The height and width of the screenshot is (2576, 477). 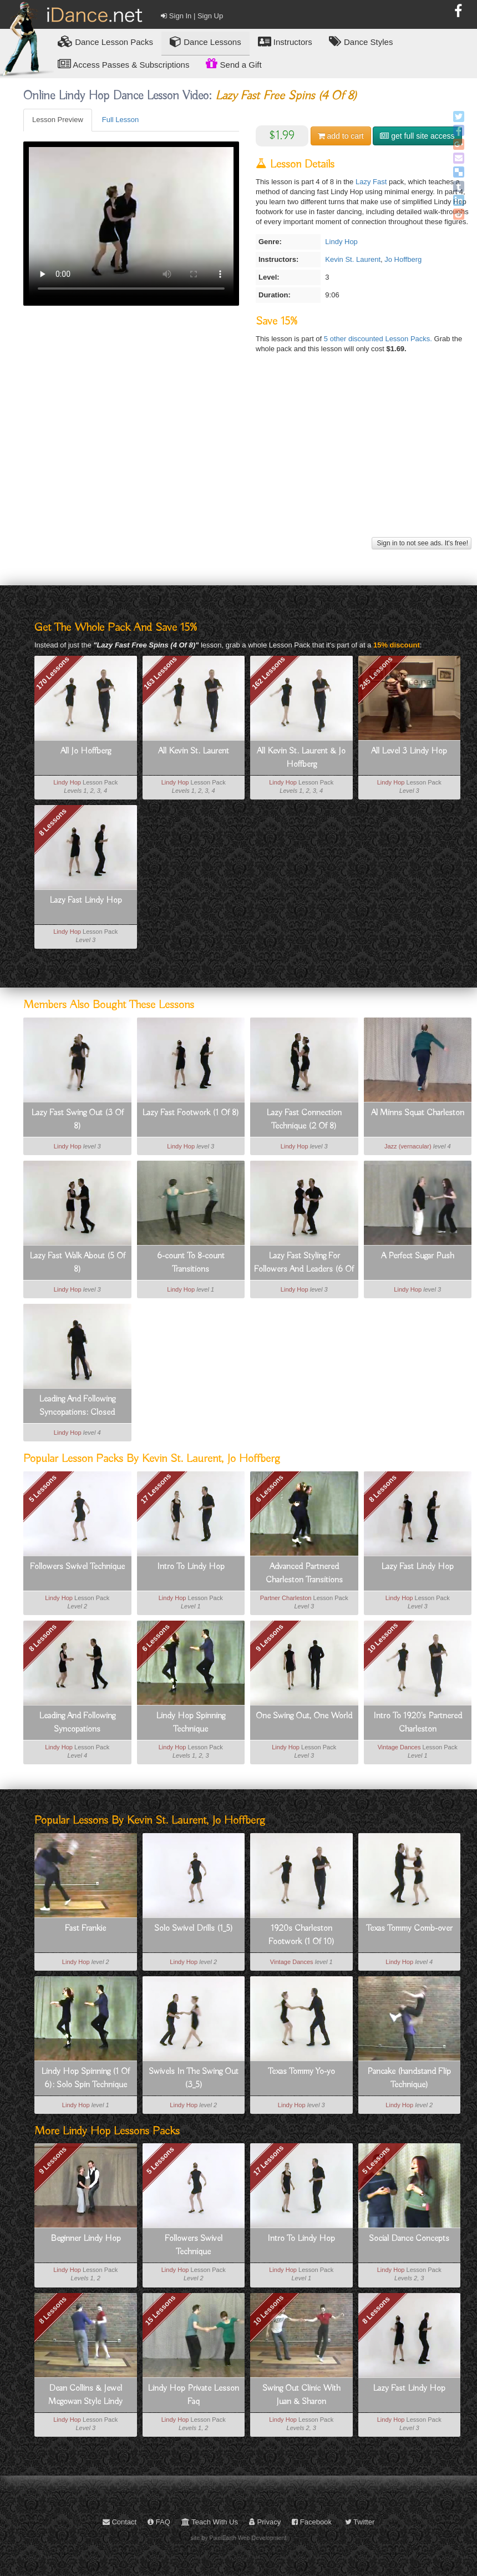 What do you see at coordinates (304, 1573) in the screenshot?
I see `Advanced Partnered Charleston Transitions` at bounding box center [304, 1573].